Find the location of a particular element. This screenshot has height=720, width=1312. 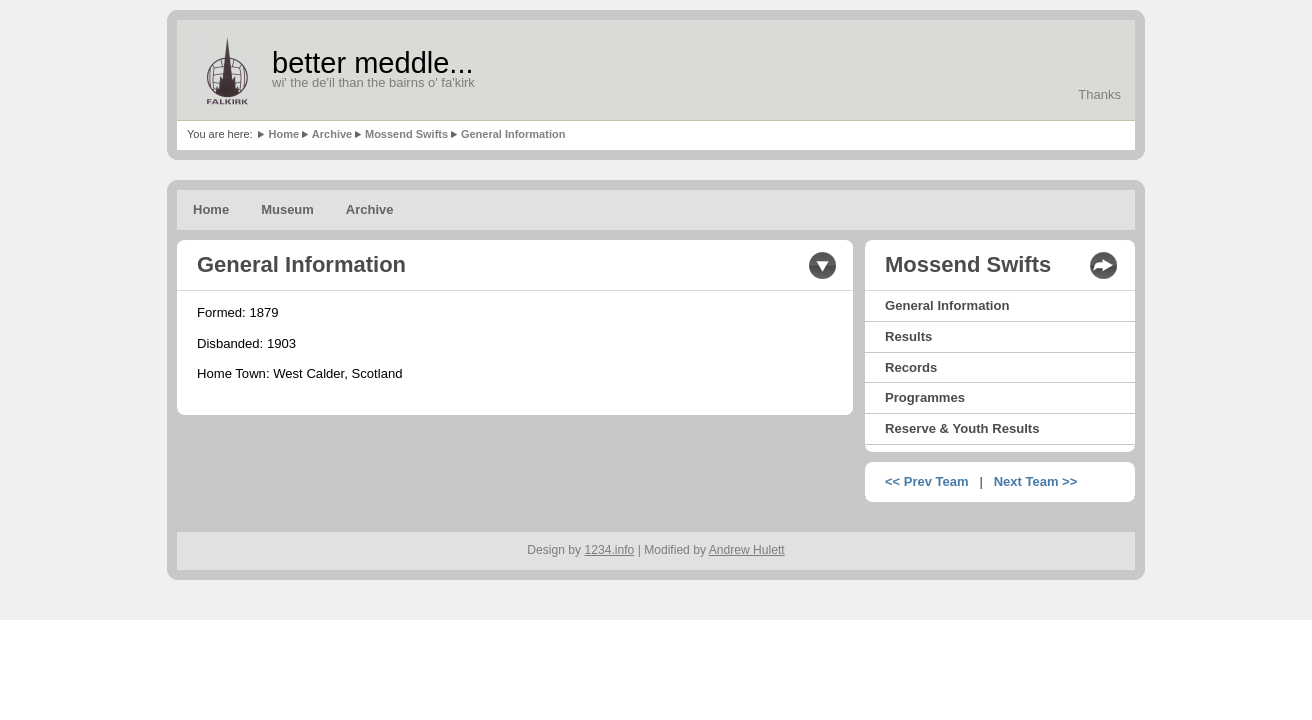

Andrew Hulett is located at coordinates (747, 550).